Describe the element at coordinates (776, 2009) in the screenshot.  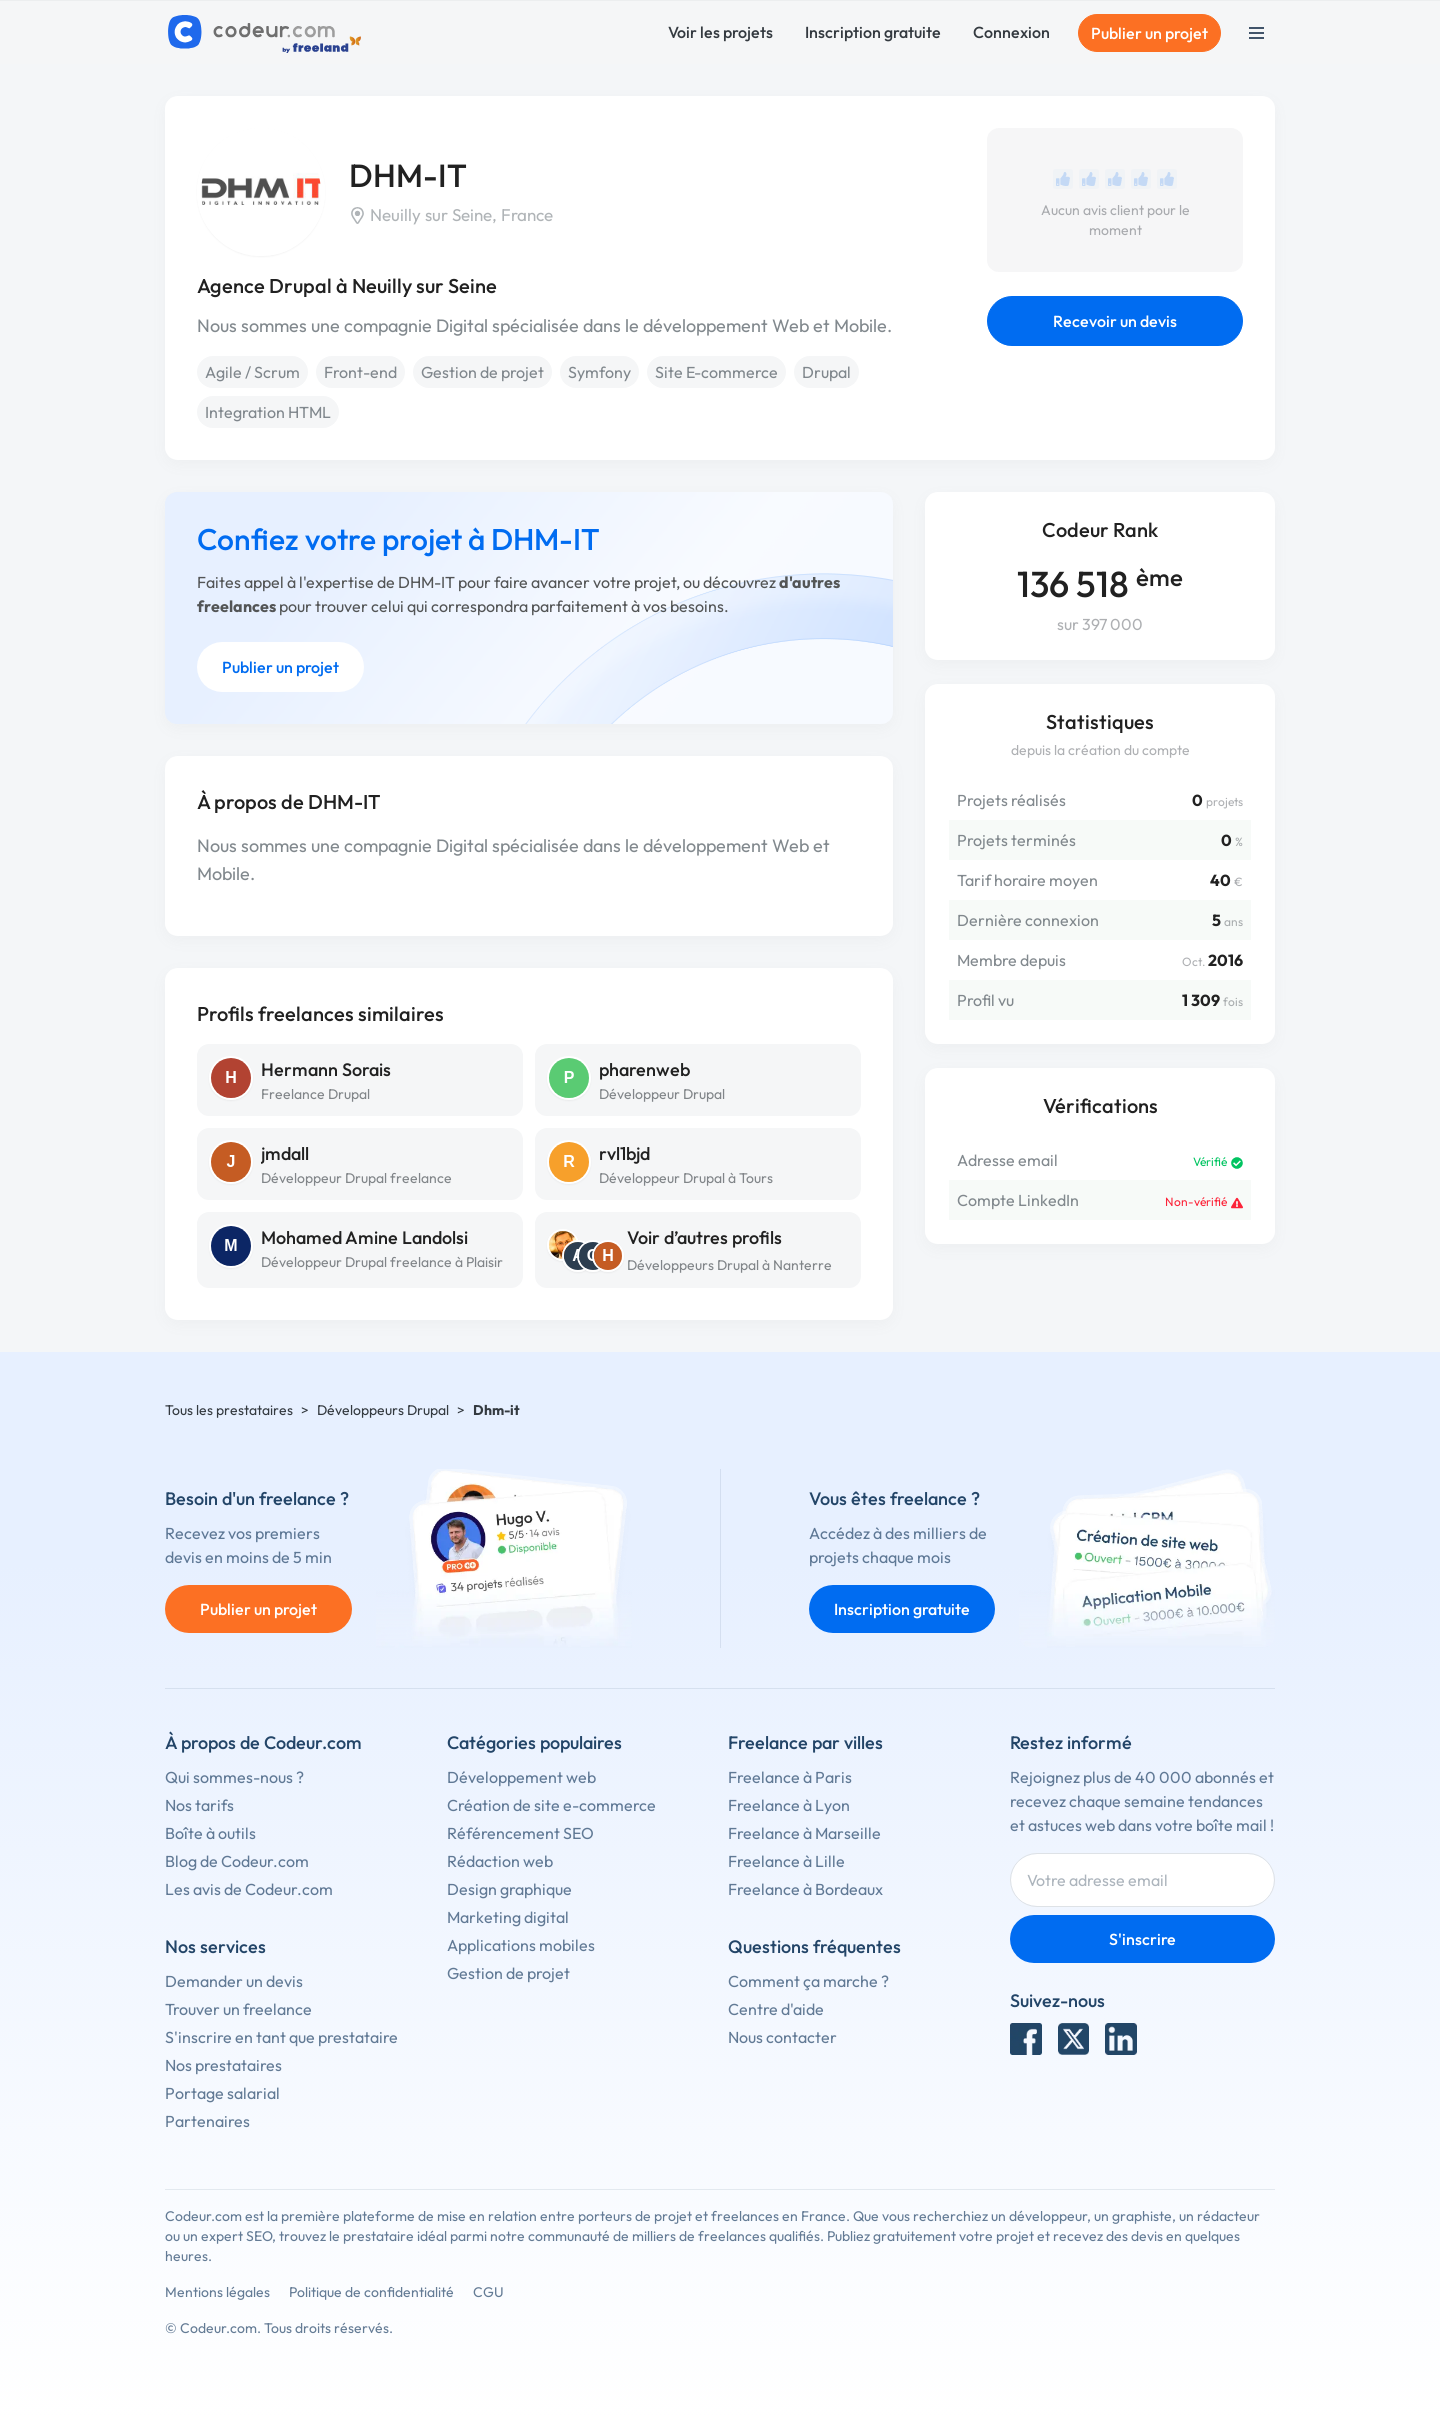
I see `Centre d'aide` at that location.